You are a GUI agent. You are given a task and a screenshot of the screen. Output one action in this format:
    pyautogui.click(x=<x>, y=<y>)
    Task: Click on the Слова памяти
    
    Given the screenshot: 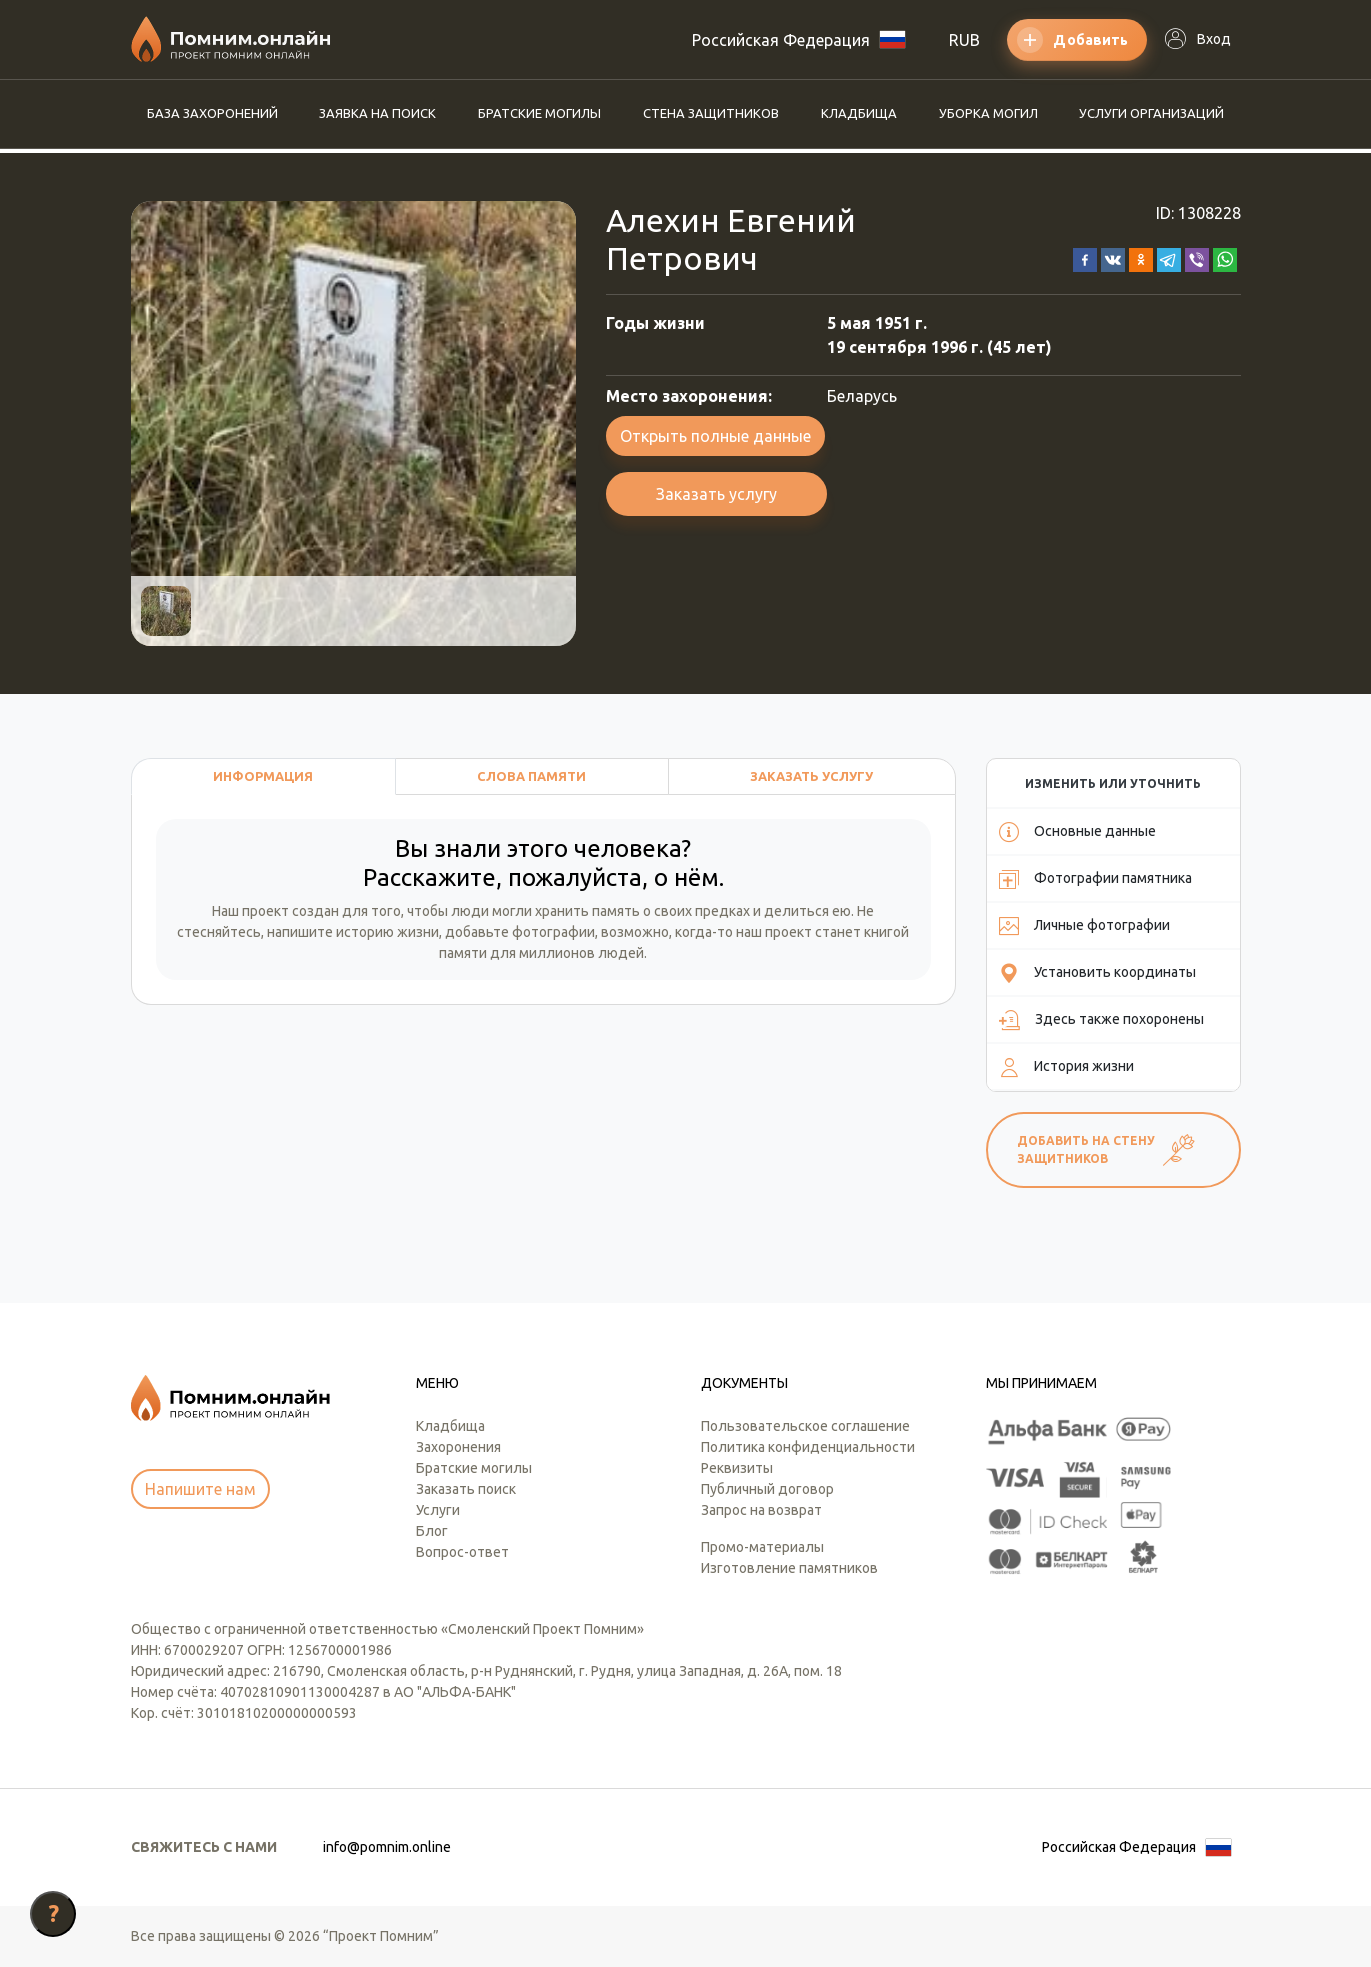 What is the action you would take?
    pyautogui.click(x=531, y=776)
    